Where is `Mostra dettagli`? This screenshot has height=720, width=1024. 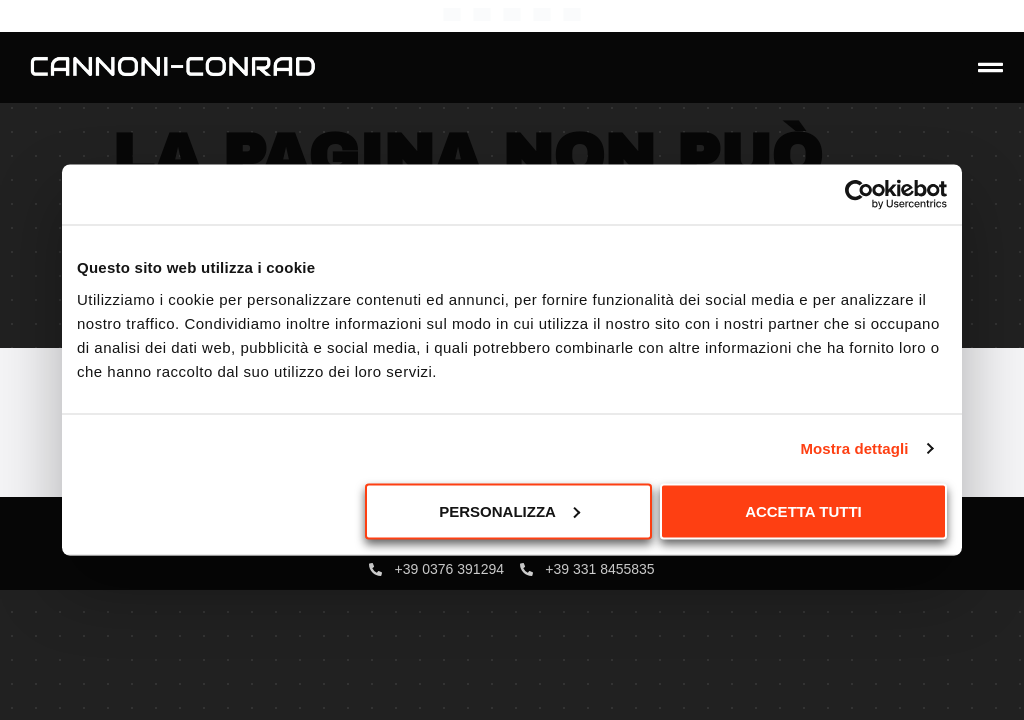 Mostra dettagli is located at coordinates (854, 448).